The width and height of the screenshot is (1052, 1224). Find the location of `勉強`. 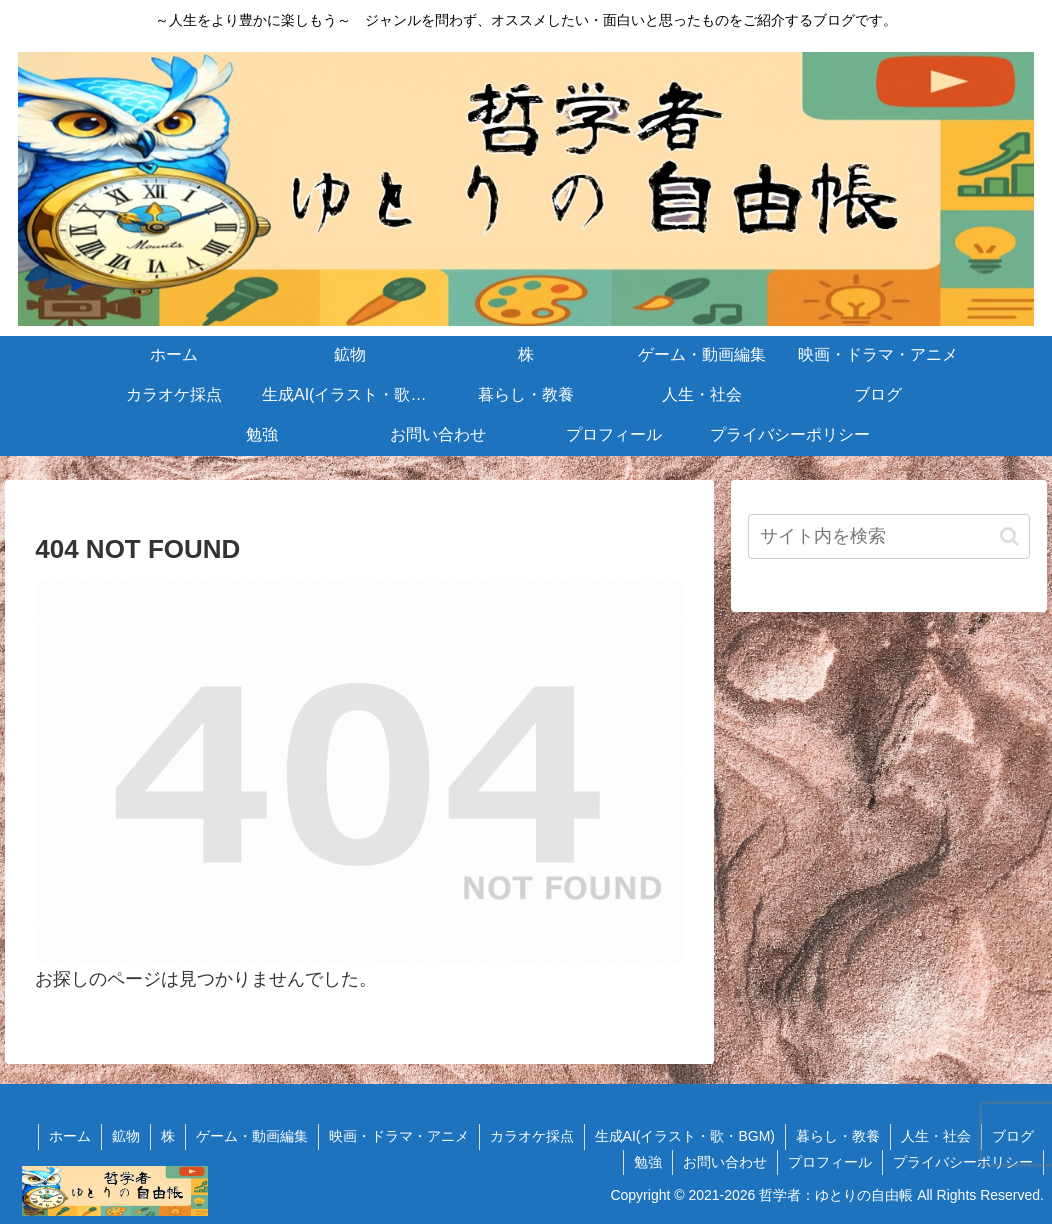

勉強 is located at coordinates (648, 1162).